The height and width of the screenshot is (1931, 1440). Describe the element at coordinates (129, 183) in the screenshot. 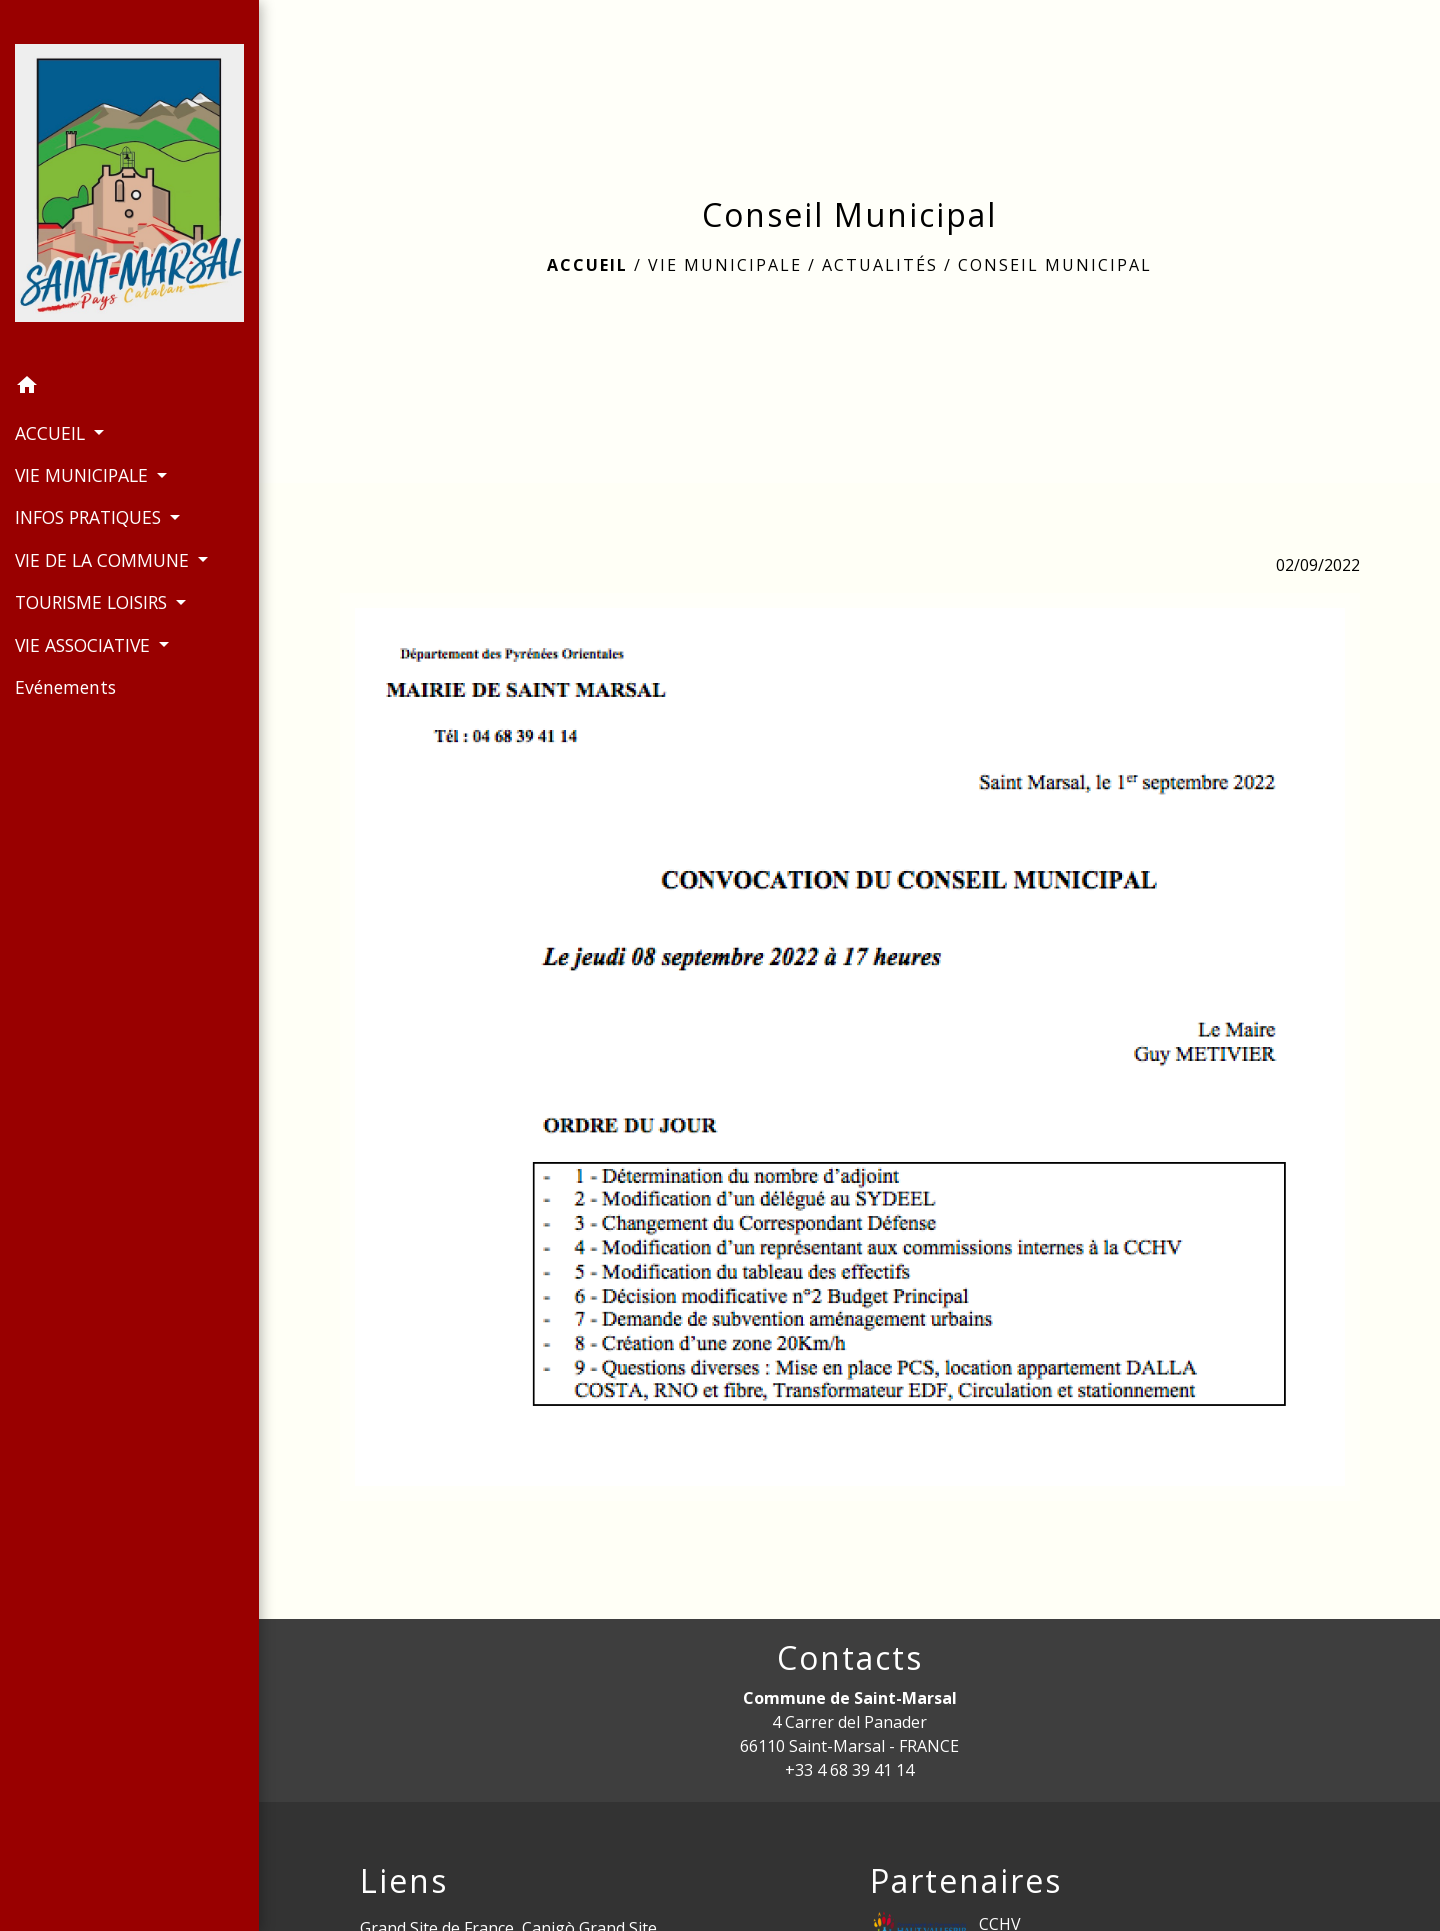

I see `[Accueil]` at that location.